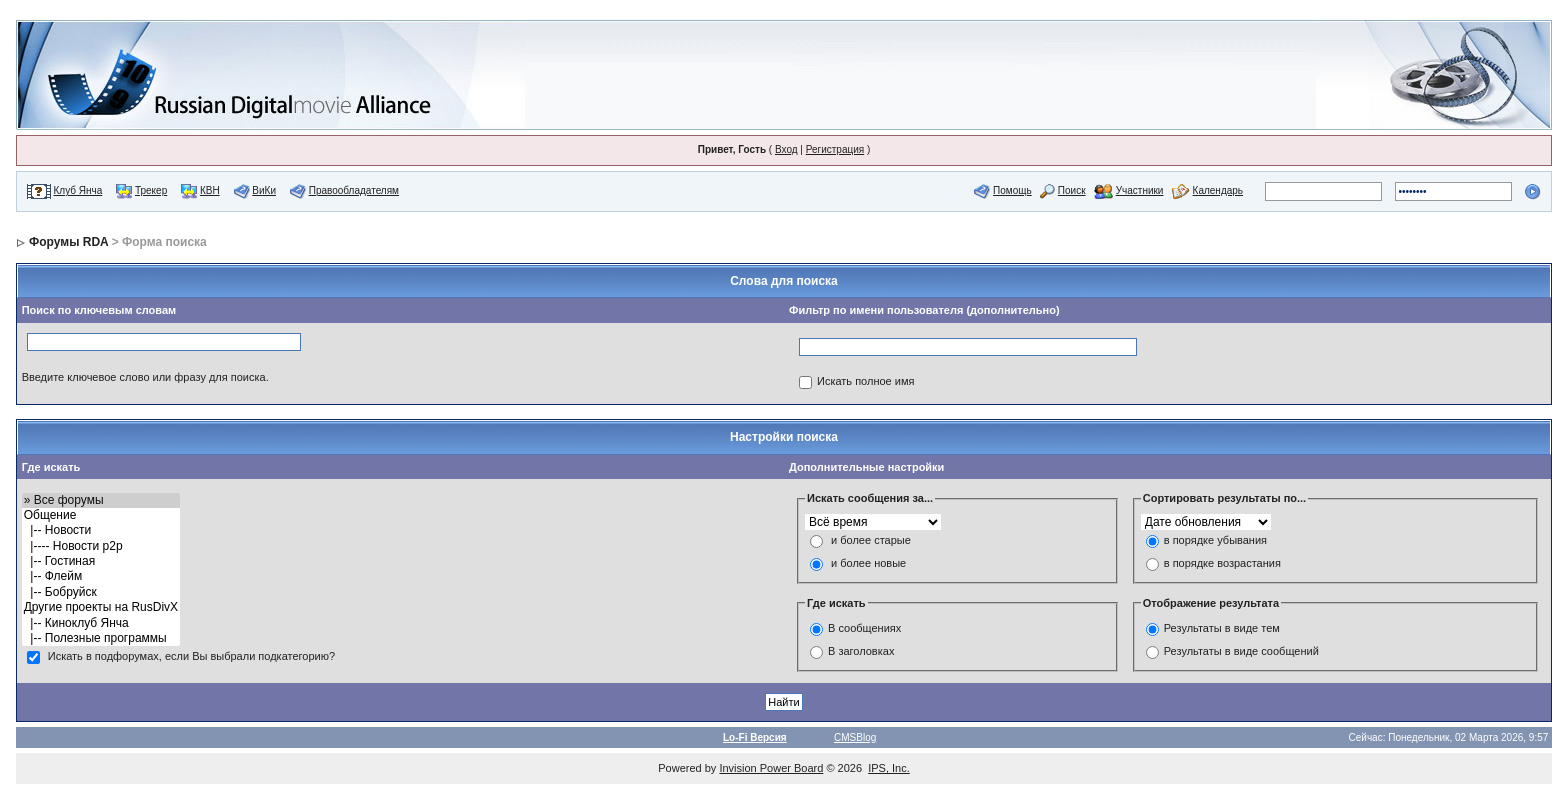 The width and height of the screenshot is (1568, 804). I want to click on Поиск, so click(1072, 190).